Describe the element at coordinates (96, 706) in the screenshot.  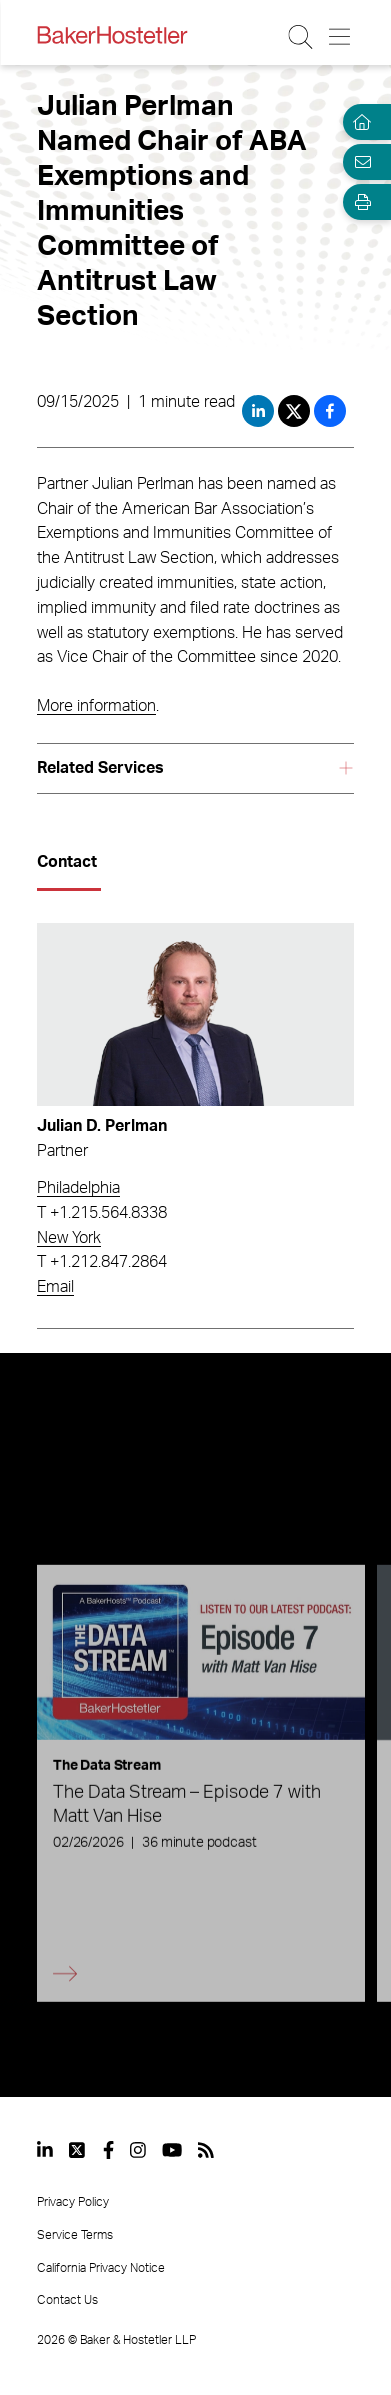
I see `More information` at that location.